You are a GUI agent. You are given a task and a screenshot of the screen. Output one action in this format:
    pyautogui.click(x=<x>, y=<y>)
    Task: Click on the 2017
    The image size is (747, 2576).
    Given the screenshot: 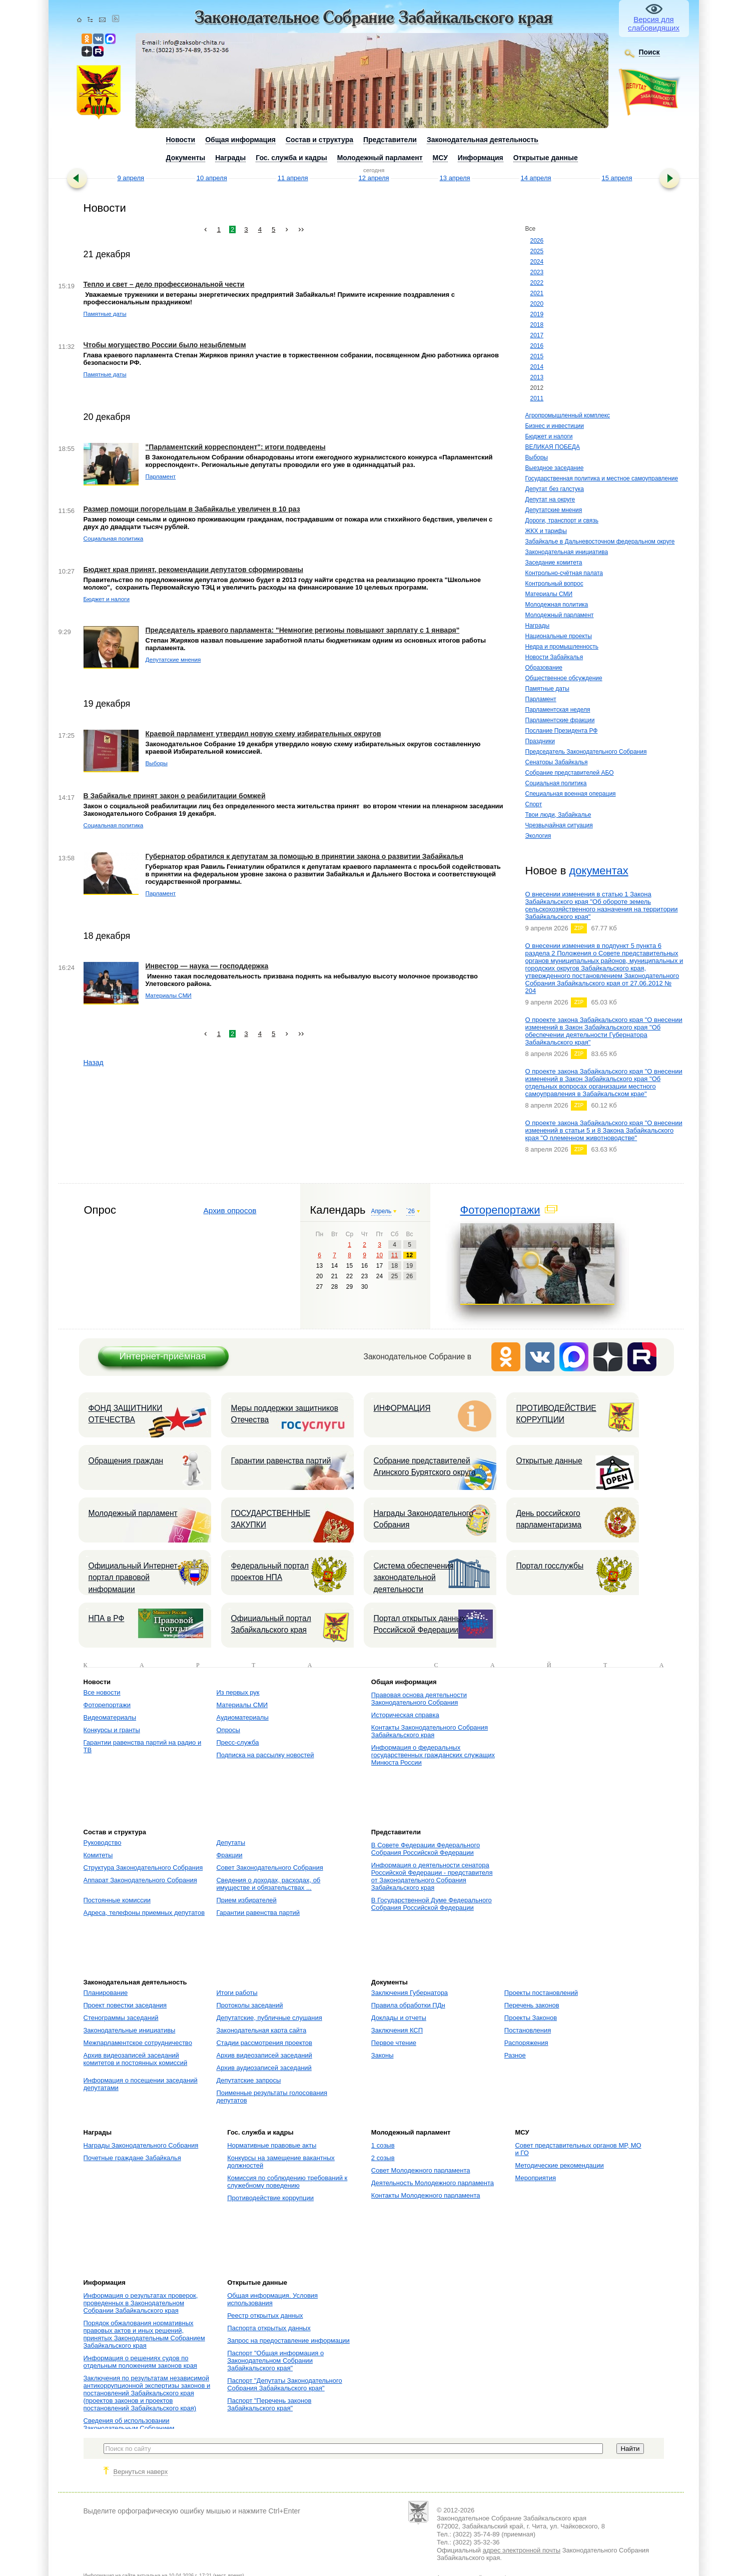 What is the action you would take?
    pyautogui.click(x=537, y=335)
    